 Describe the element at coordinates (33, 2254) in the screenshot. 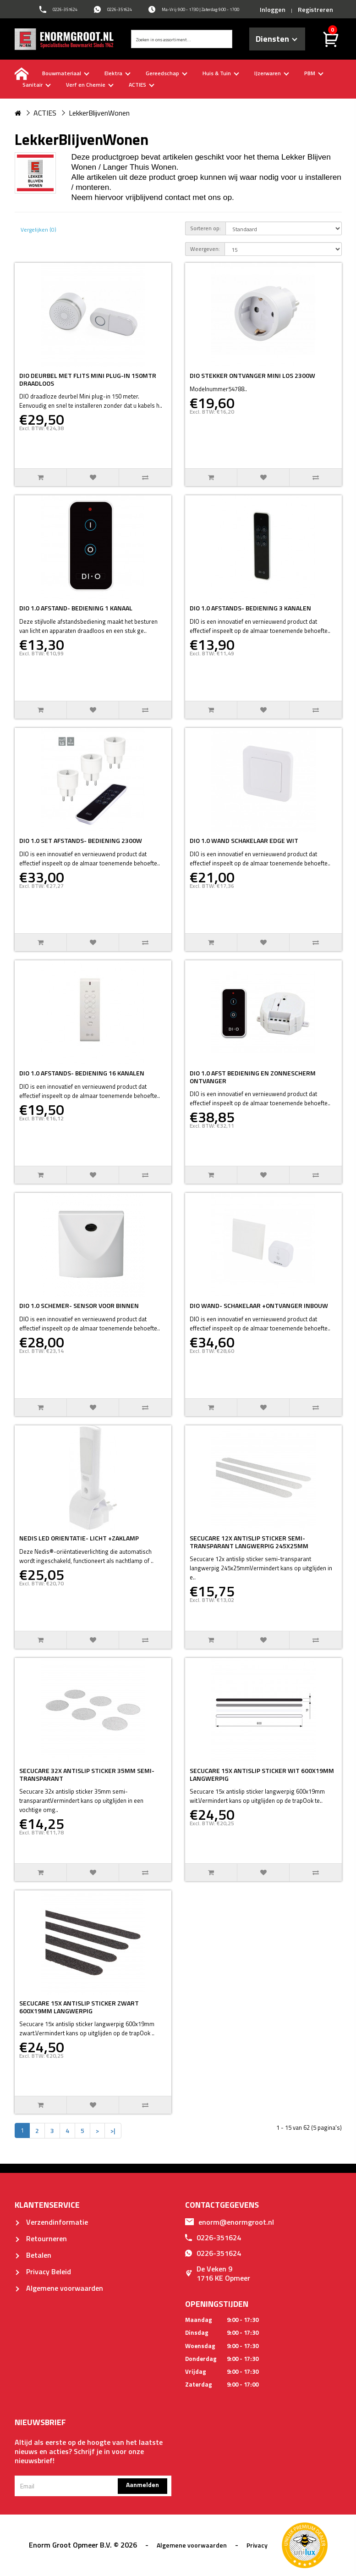

I see `Betalen` at that location.